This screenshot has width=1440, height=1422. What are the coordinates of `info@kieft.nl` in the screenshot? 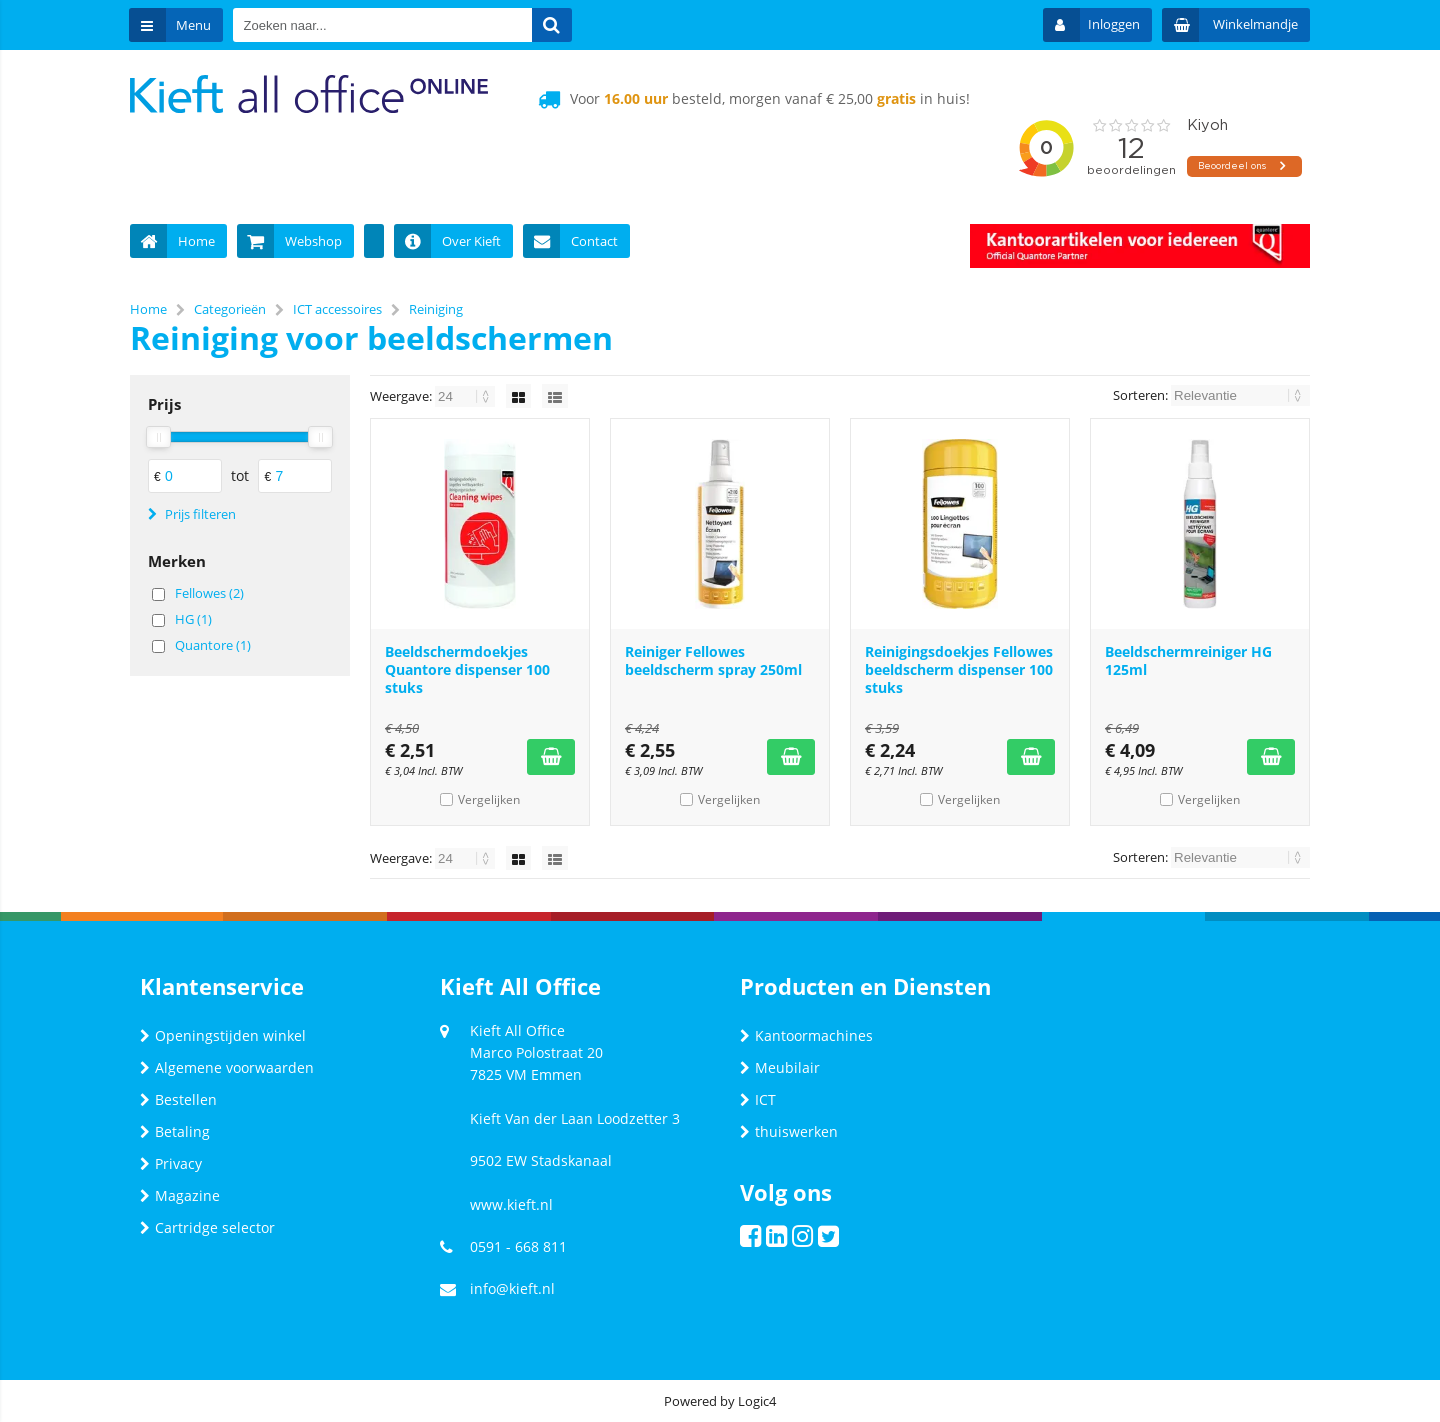 It's located at (512, 1288).